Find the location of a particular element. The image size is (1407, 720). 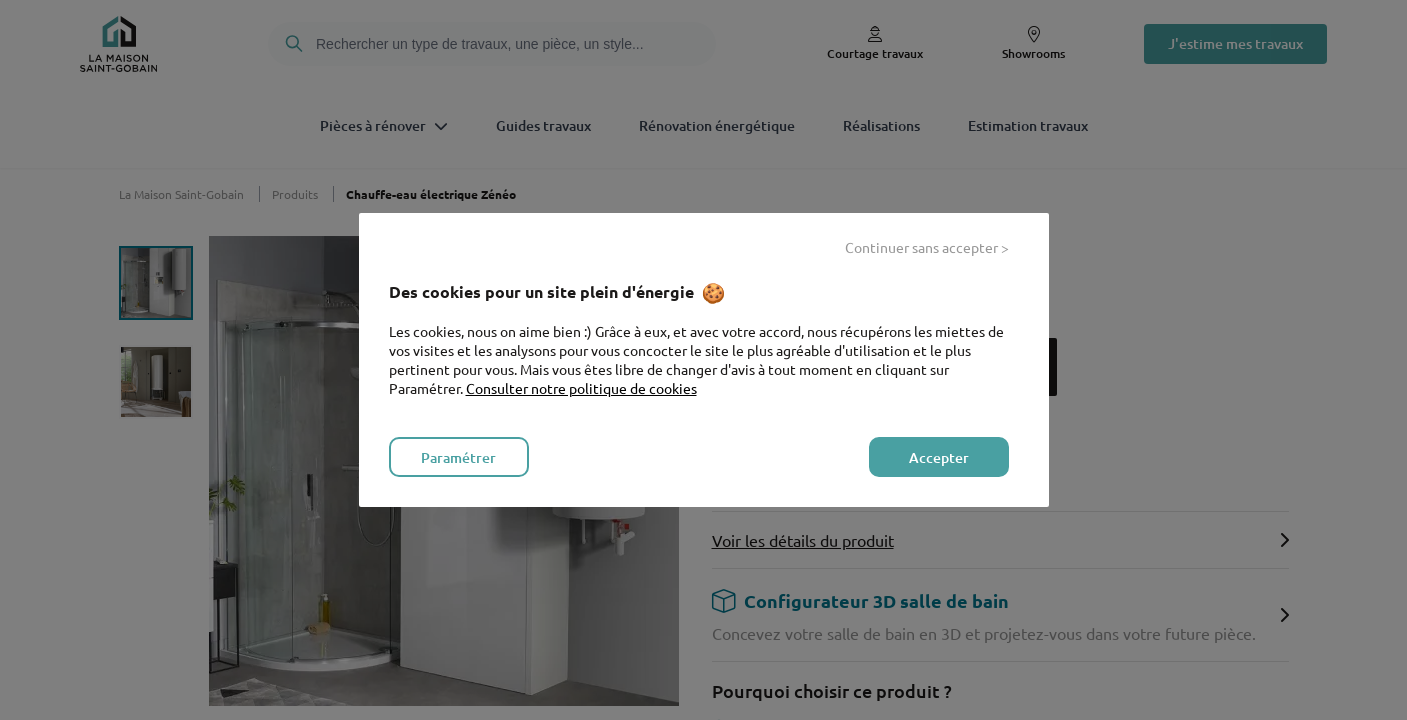

Paramétrer [listitem] is located at coordinates (458, 457).